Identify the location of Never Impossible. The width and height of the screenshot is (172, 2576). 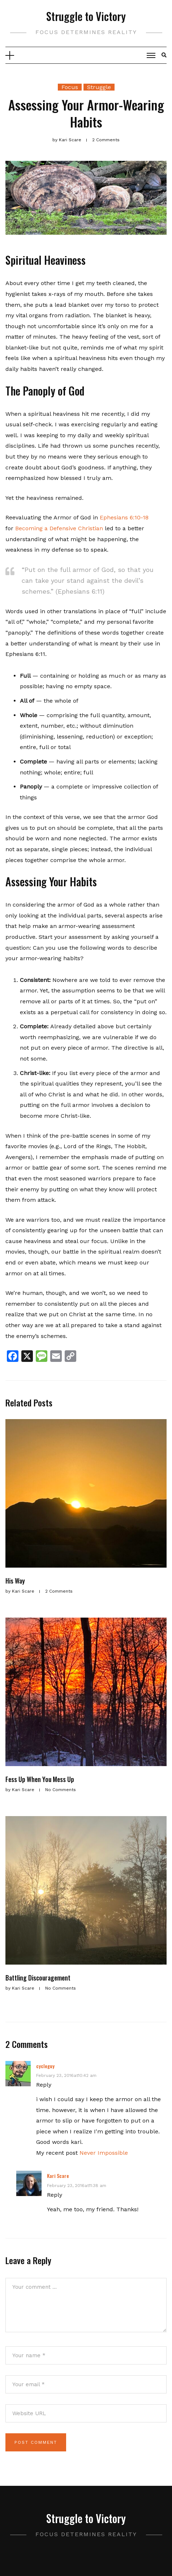
(103, 2152).